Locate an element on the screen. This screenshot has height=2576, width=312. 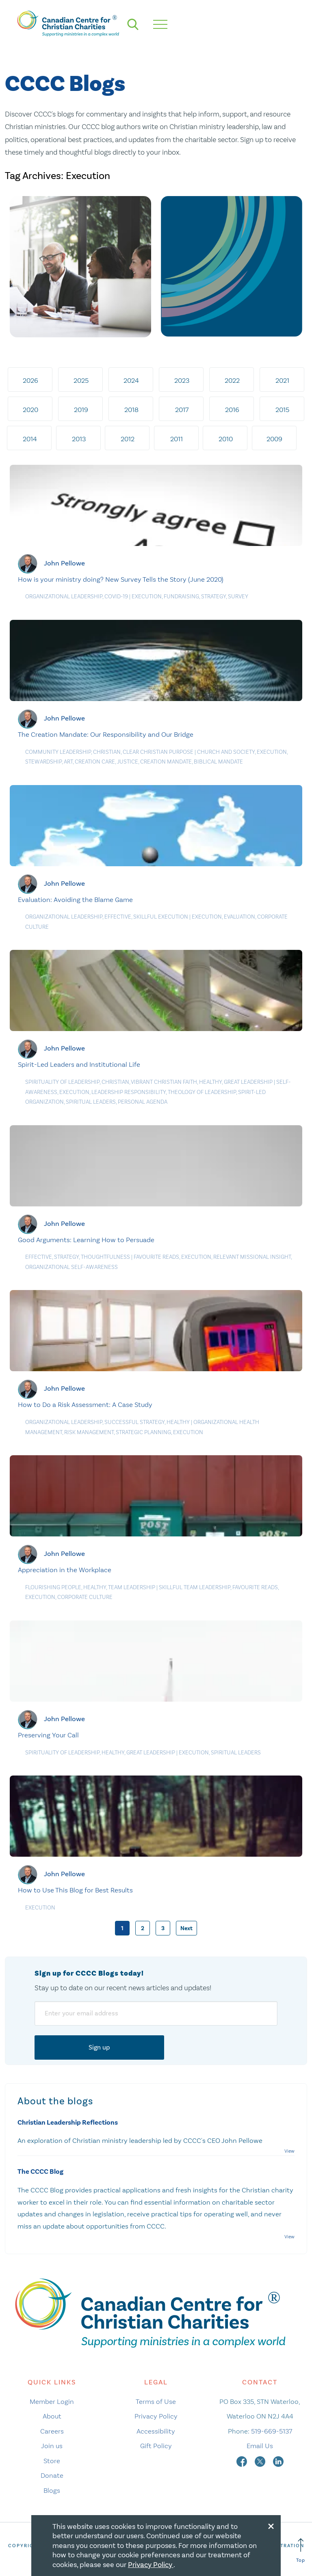
About is located at coordinates (52, 2416).